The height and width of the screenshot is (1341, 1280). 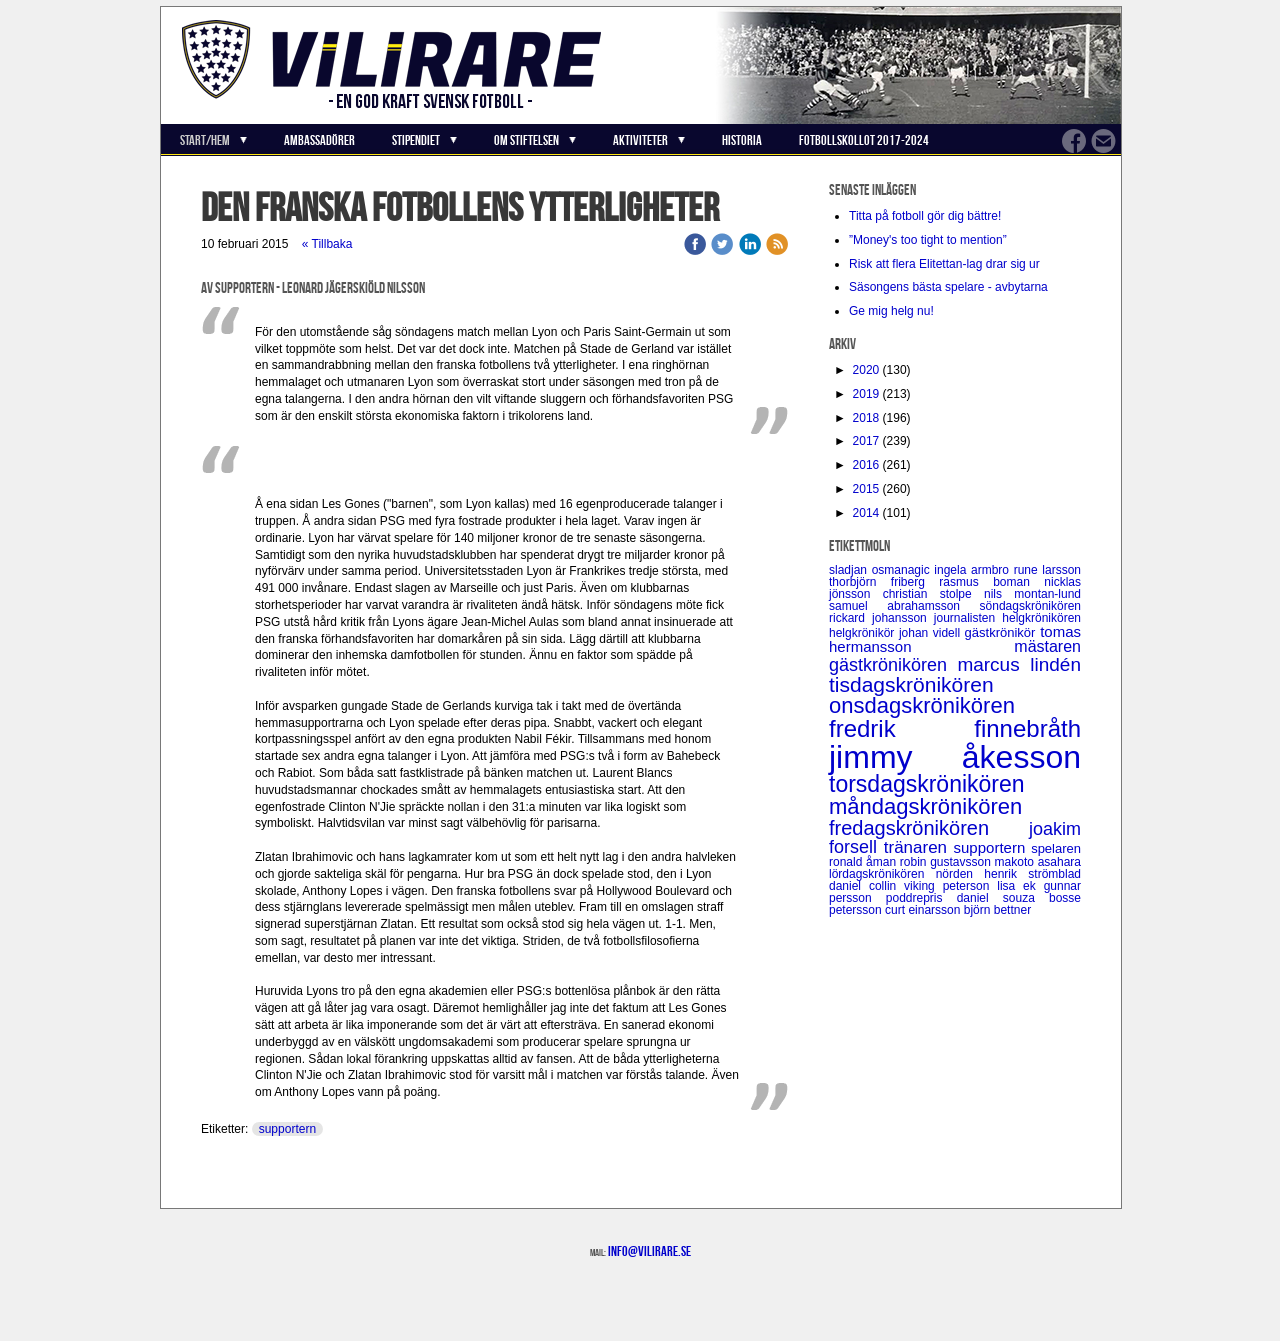 What do you see at coordinates (950, 287) in the screenshot?
I see `Säsongens bästa spelare - avbytarna` at bounding box center [950, 287].